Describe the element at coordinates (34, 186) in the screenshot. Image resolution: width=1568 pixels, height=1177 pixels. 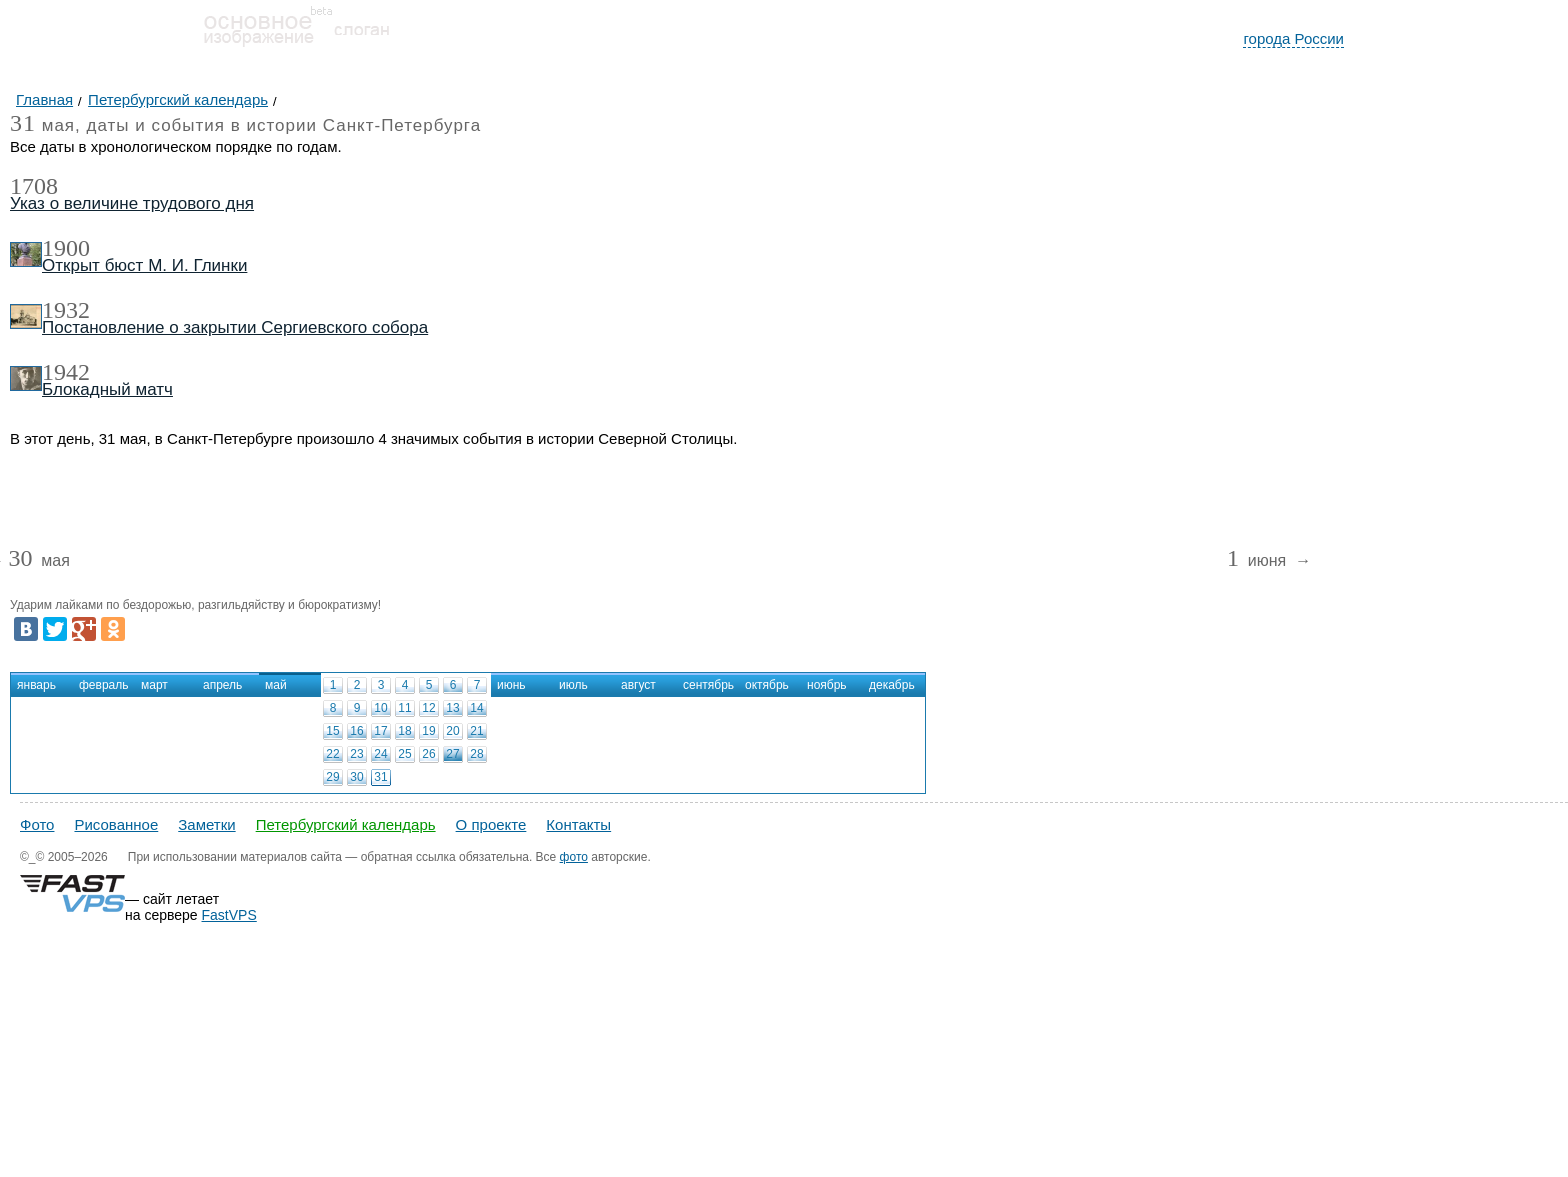
I see `1708` at that location.